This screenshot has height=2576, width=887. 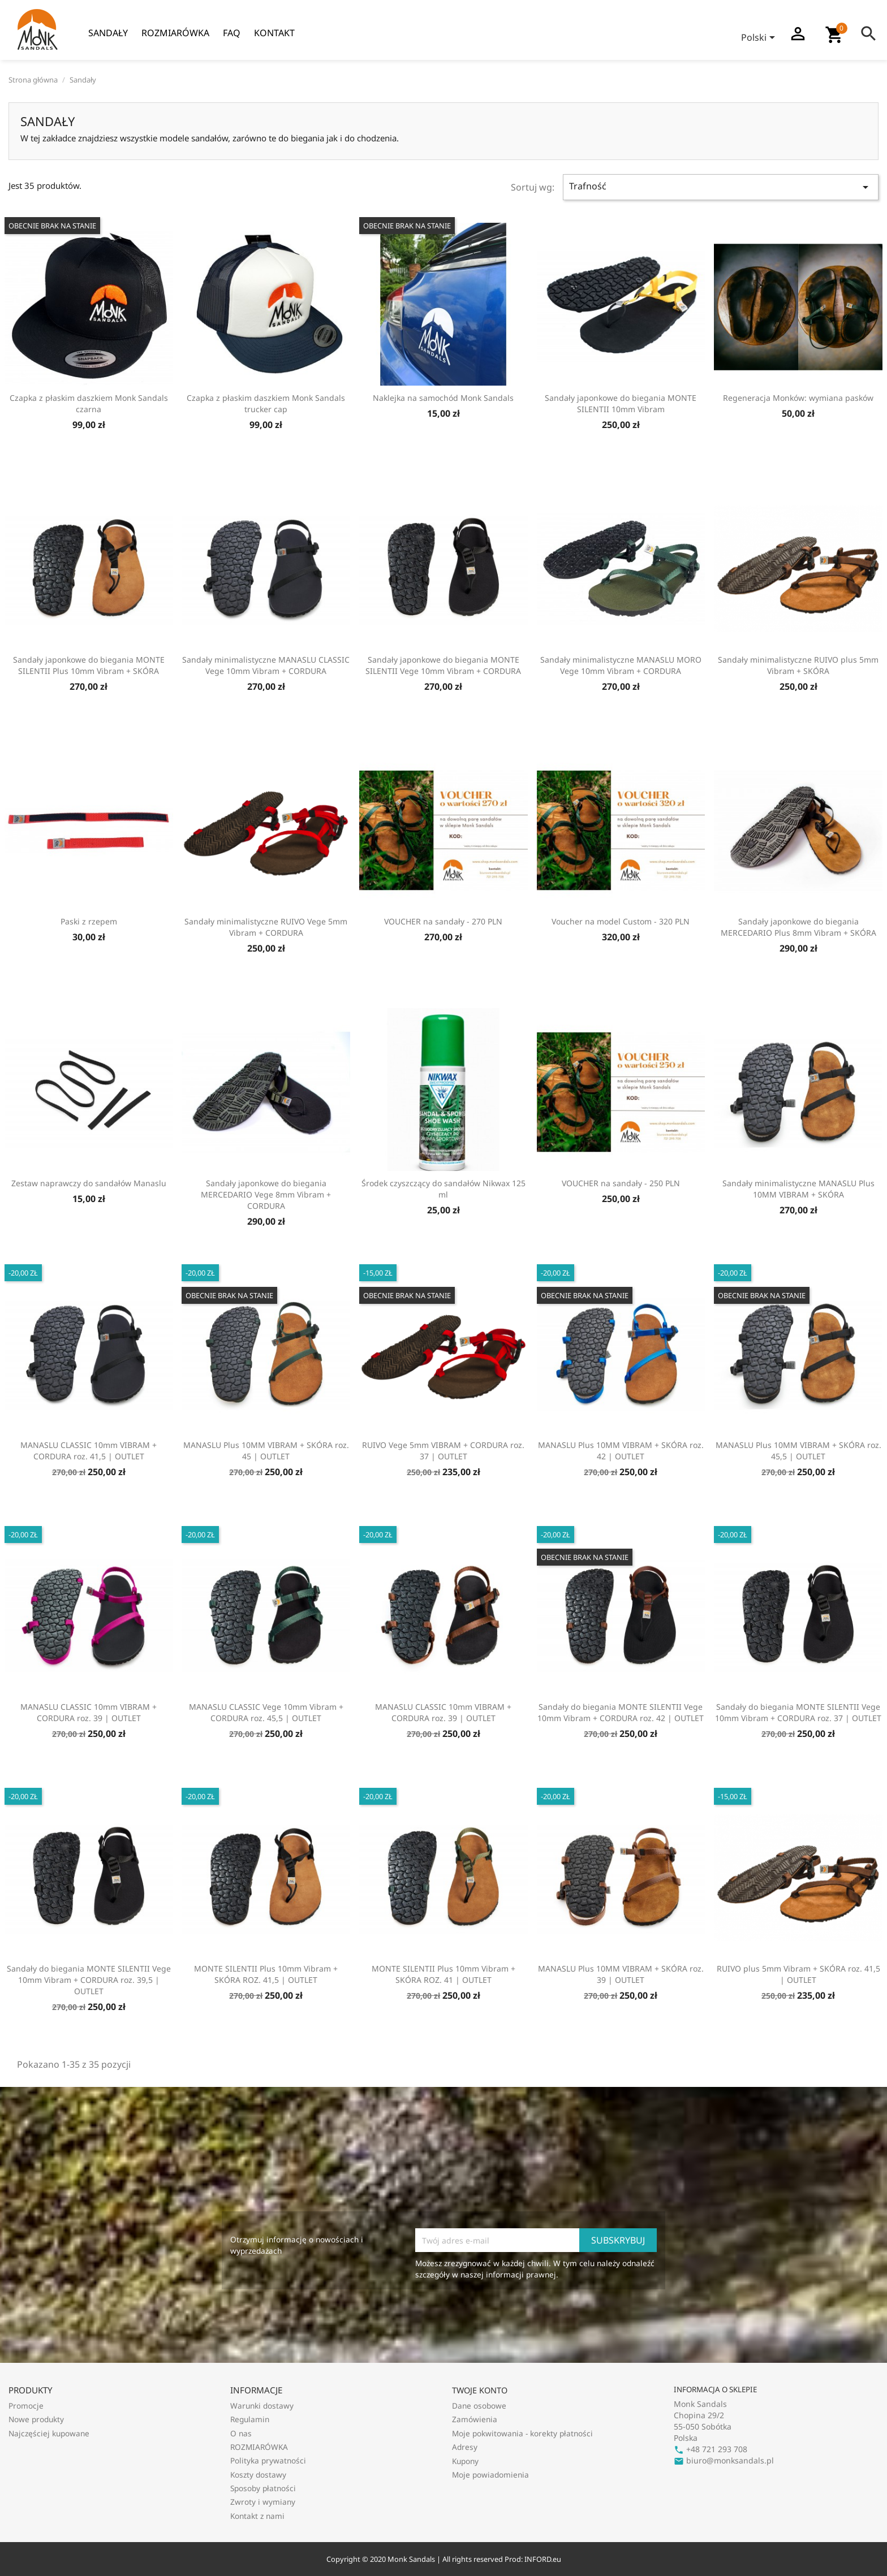 What do you see at coordinates (48, 2433) in the screenshot?
I see `Najczęściej kupowane` at bounding box center [48, 2433].